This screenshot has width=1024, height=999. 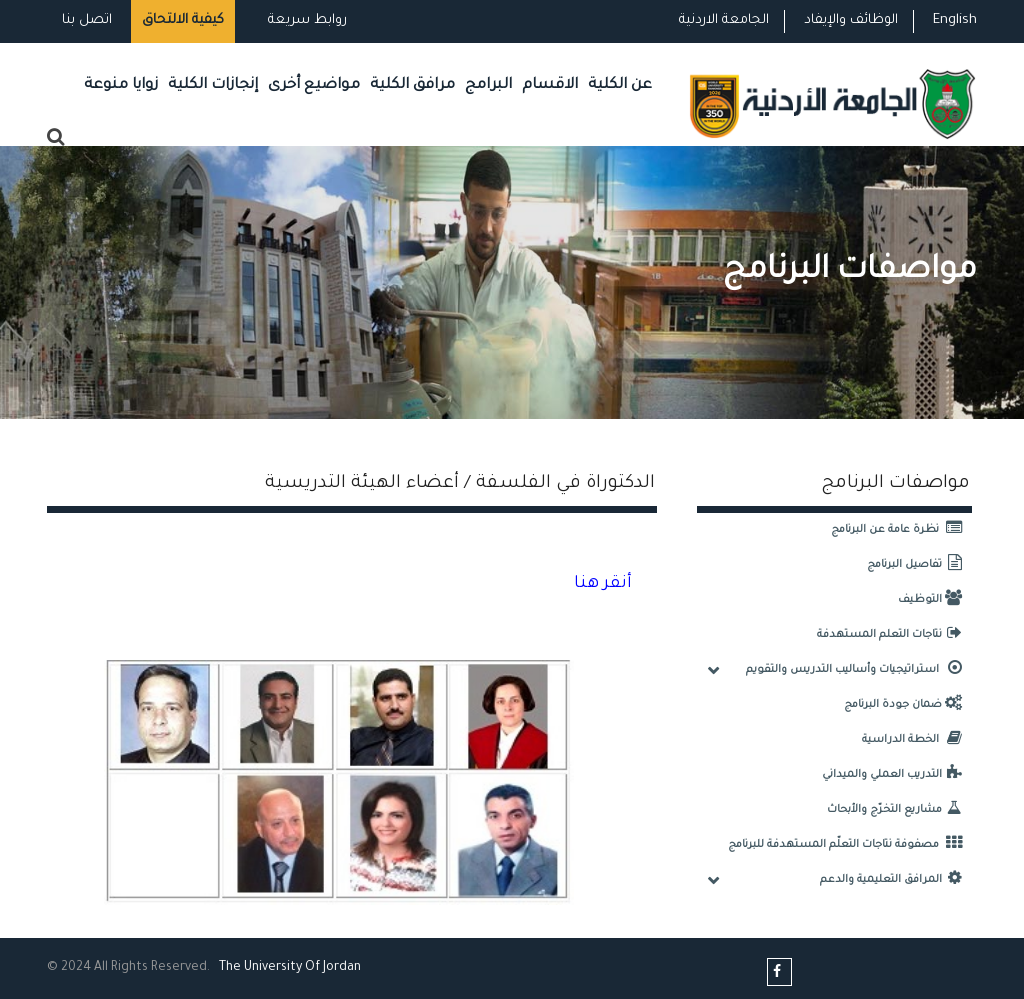 I want to click on الجامعة الاردنية, so click(x=724, y=20).